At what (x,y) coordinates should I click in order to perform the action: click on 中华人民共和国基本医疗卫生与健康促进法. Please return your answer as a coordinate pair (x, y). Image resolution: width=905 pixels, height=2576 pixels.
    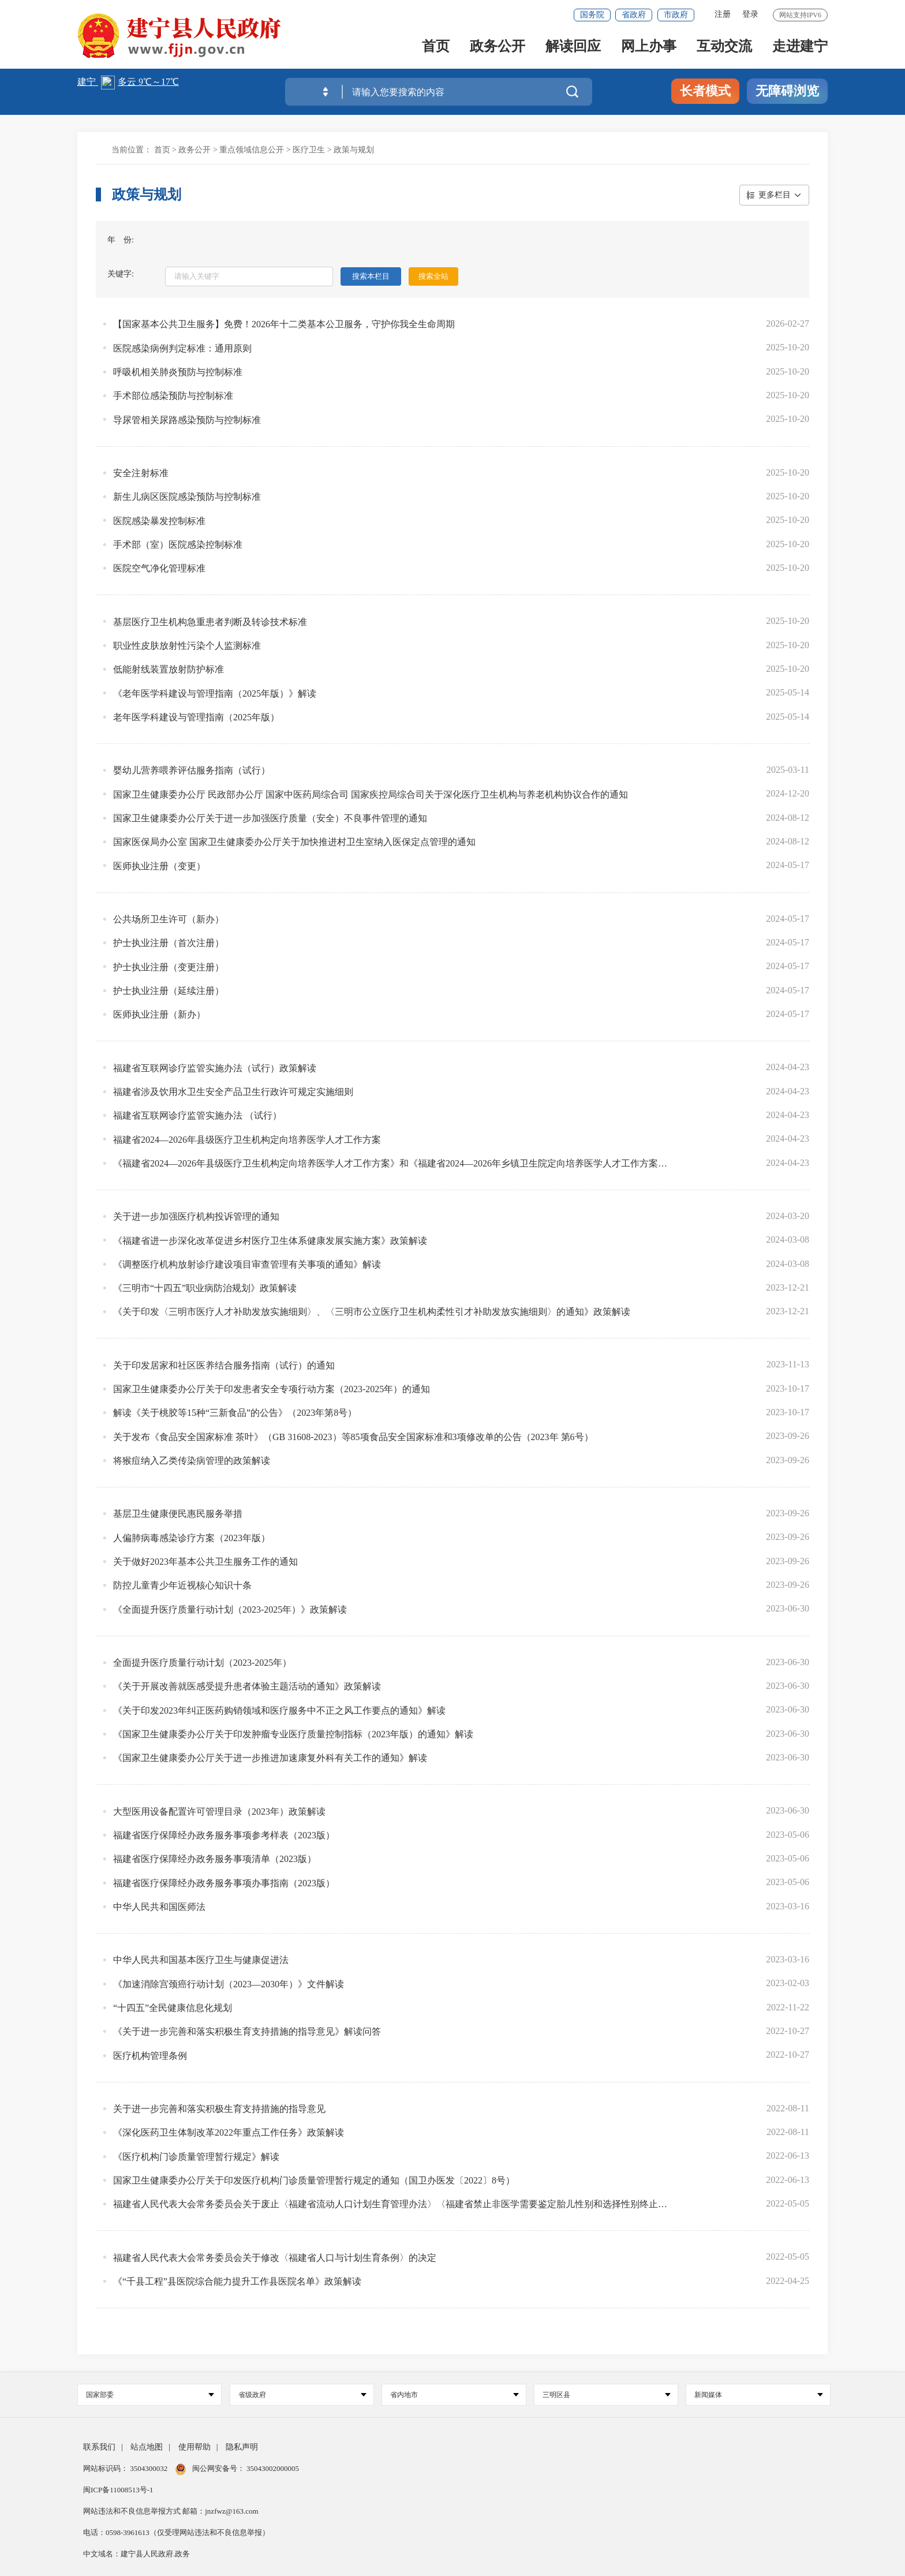
    Looking at the image, I should click on (201, 1960).